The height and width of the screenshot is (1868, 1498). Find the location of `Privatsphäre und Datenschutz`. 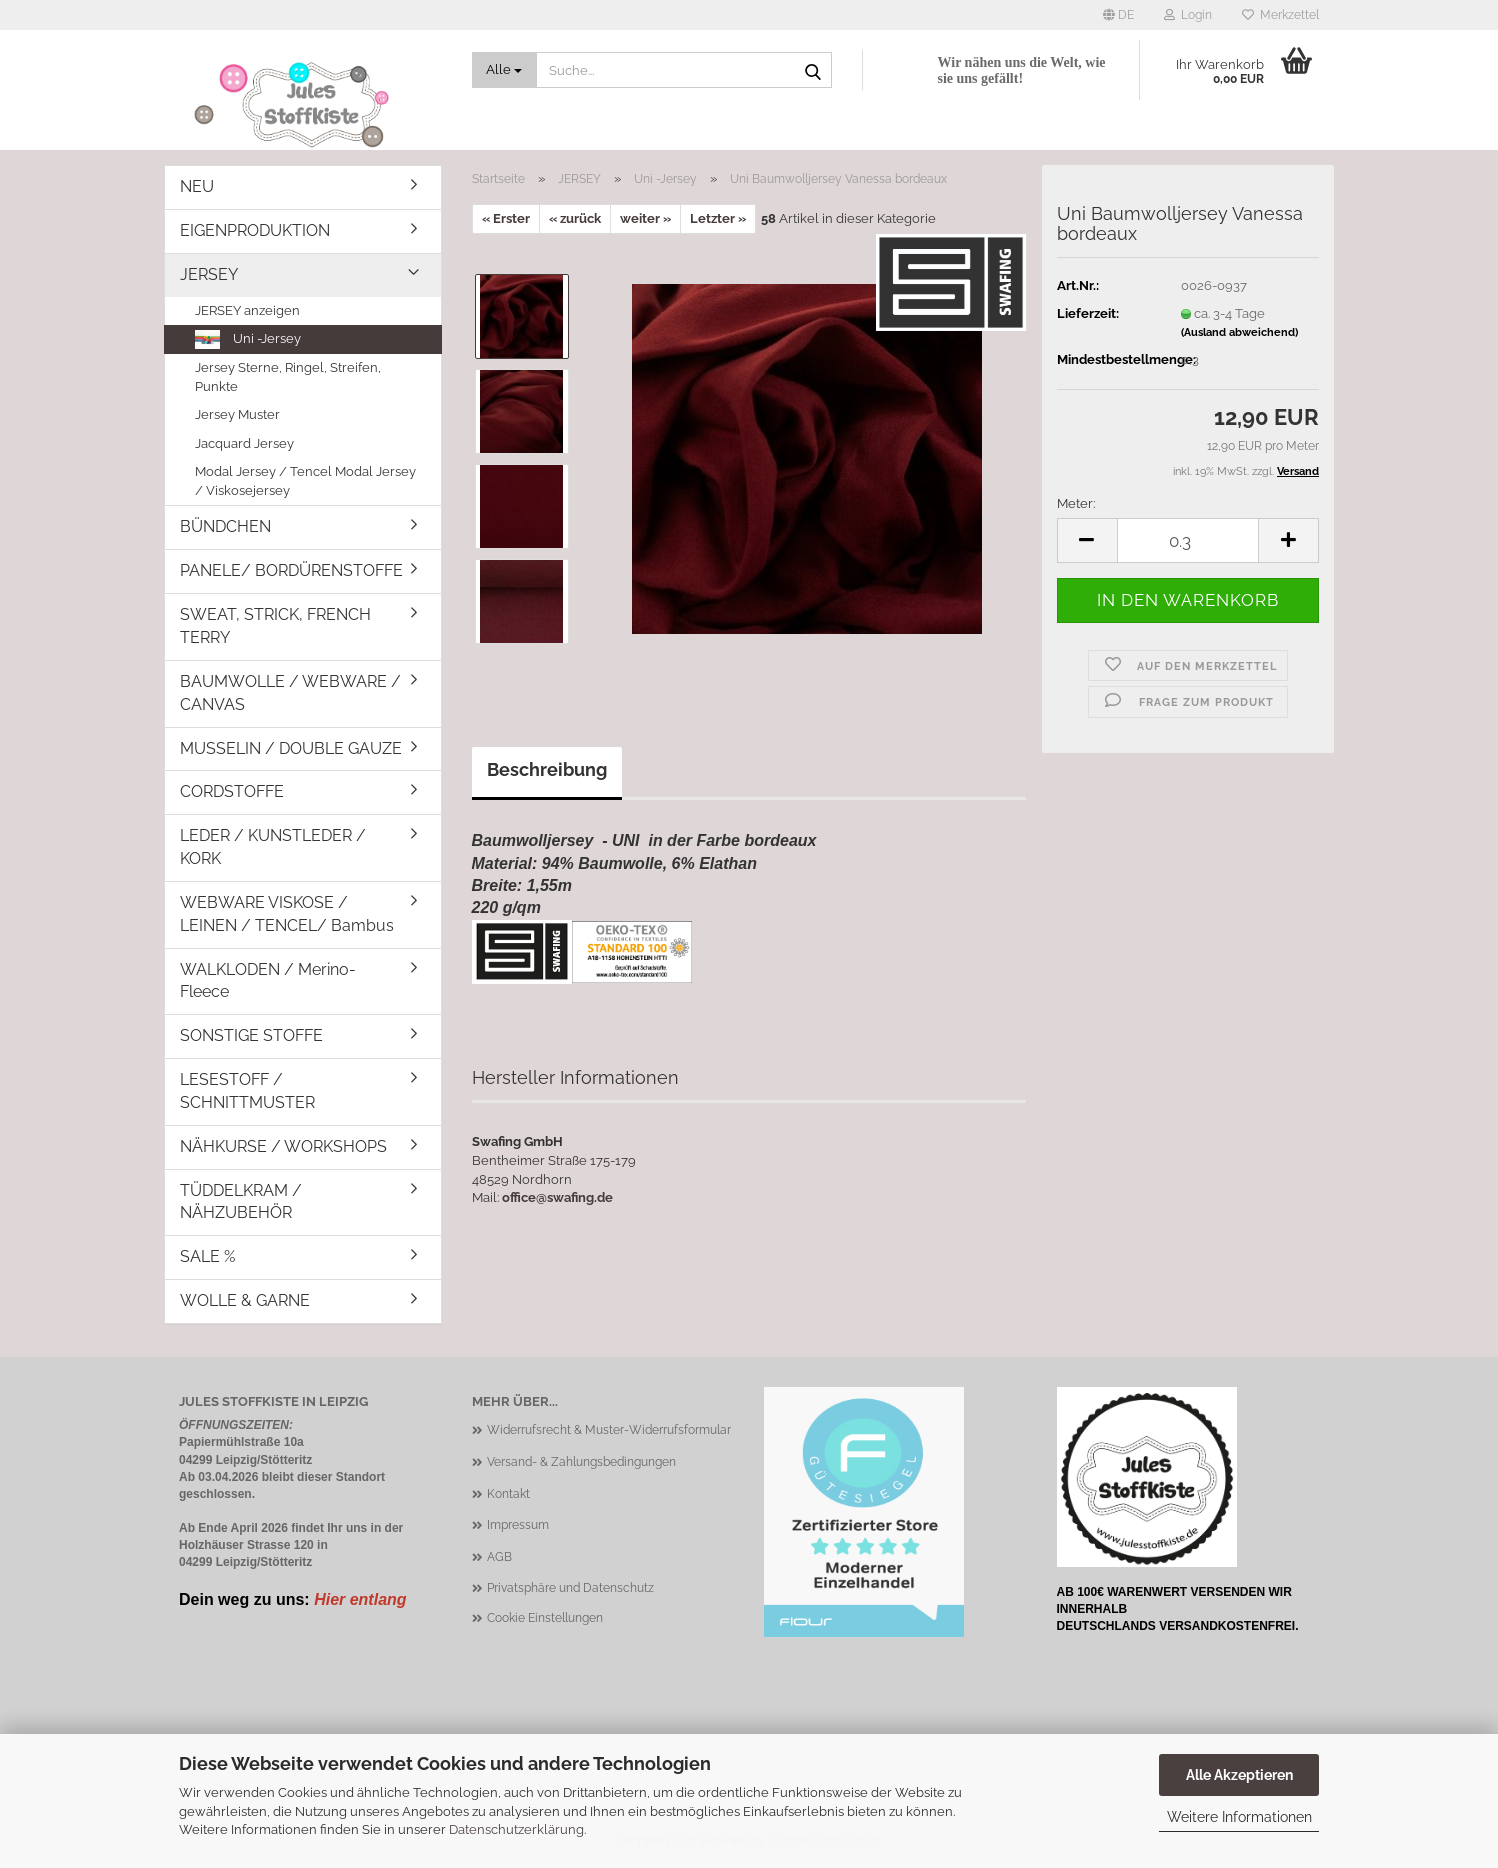

Privatsphäre und Datenschutz is located at coordinates (570, 1588).